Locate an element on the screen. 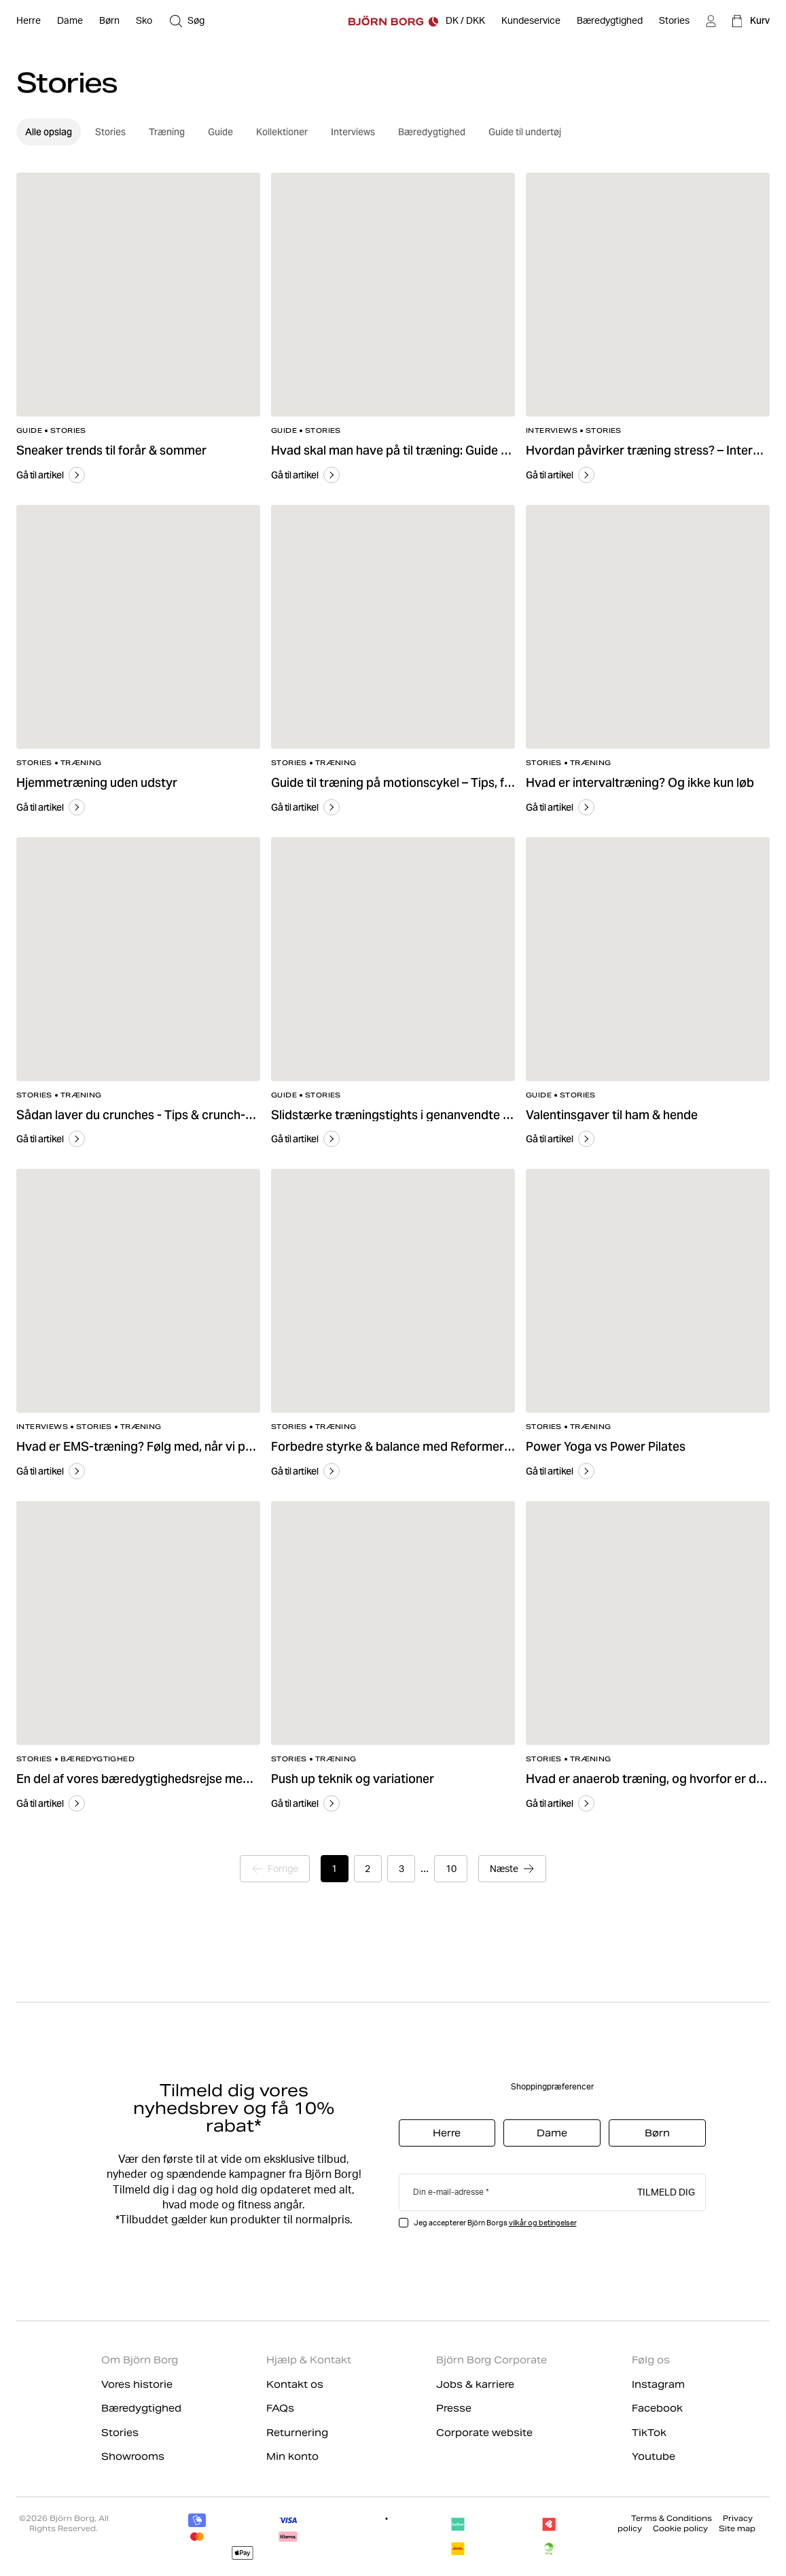 This screenshot has width=786, height=2576. Træning is located at coordinates (167, 132).